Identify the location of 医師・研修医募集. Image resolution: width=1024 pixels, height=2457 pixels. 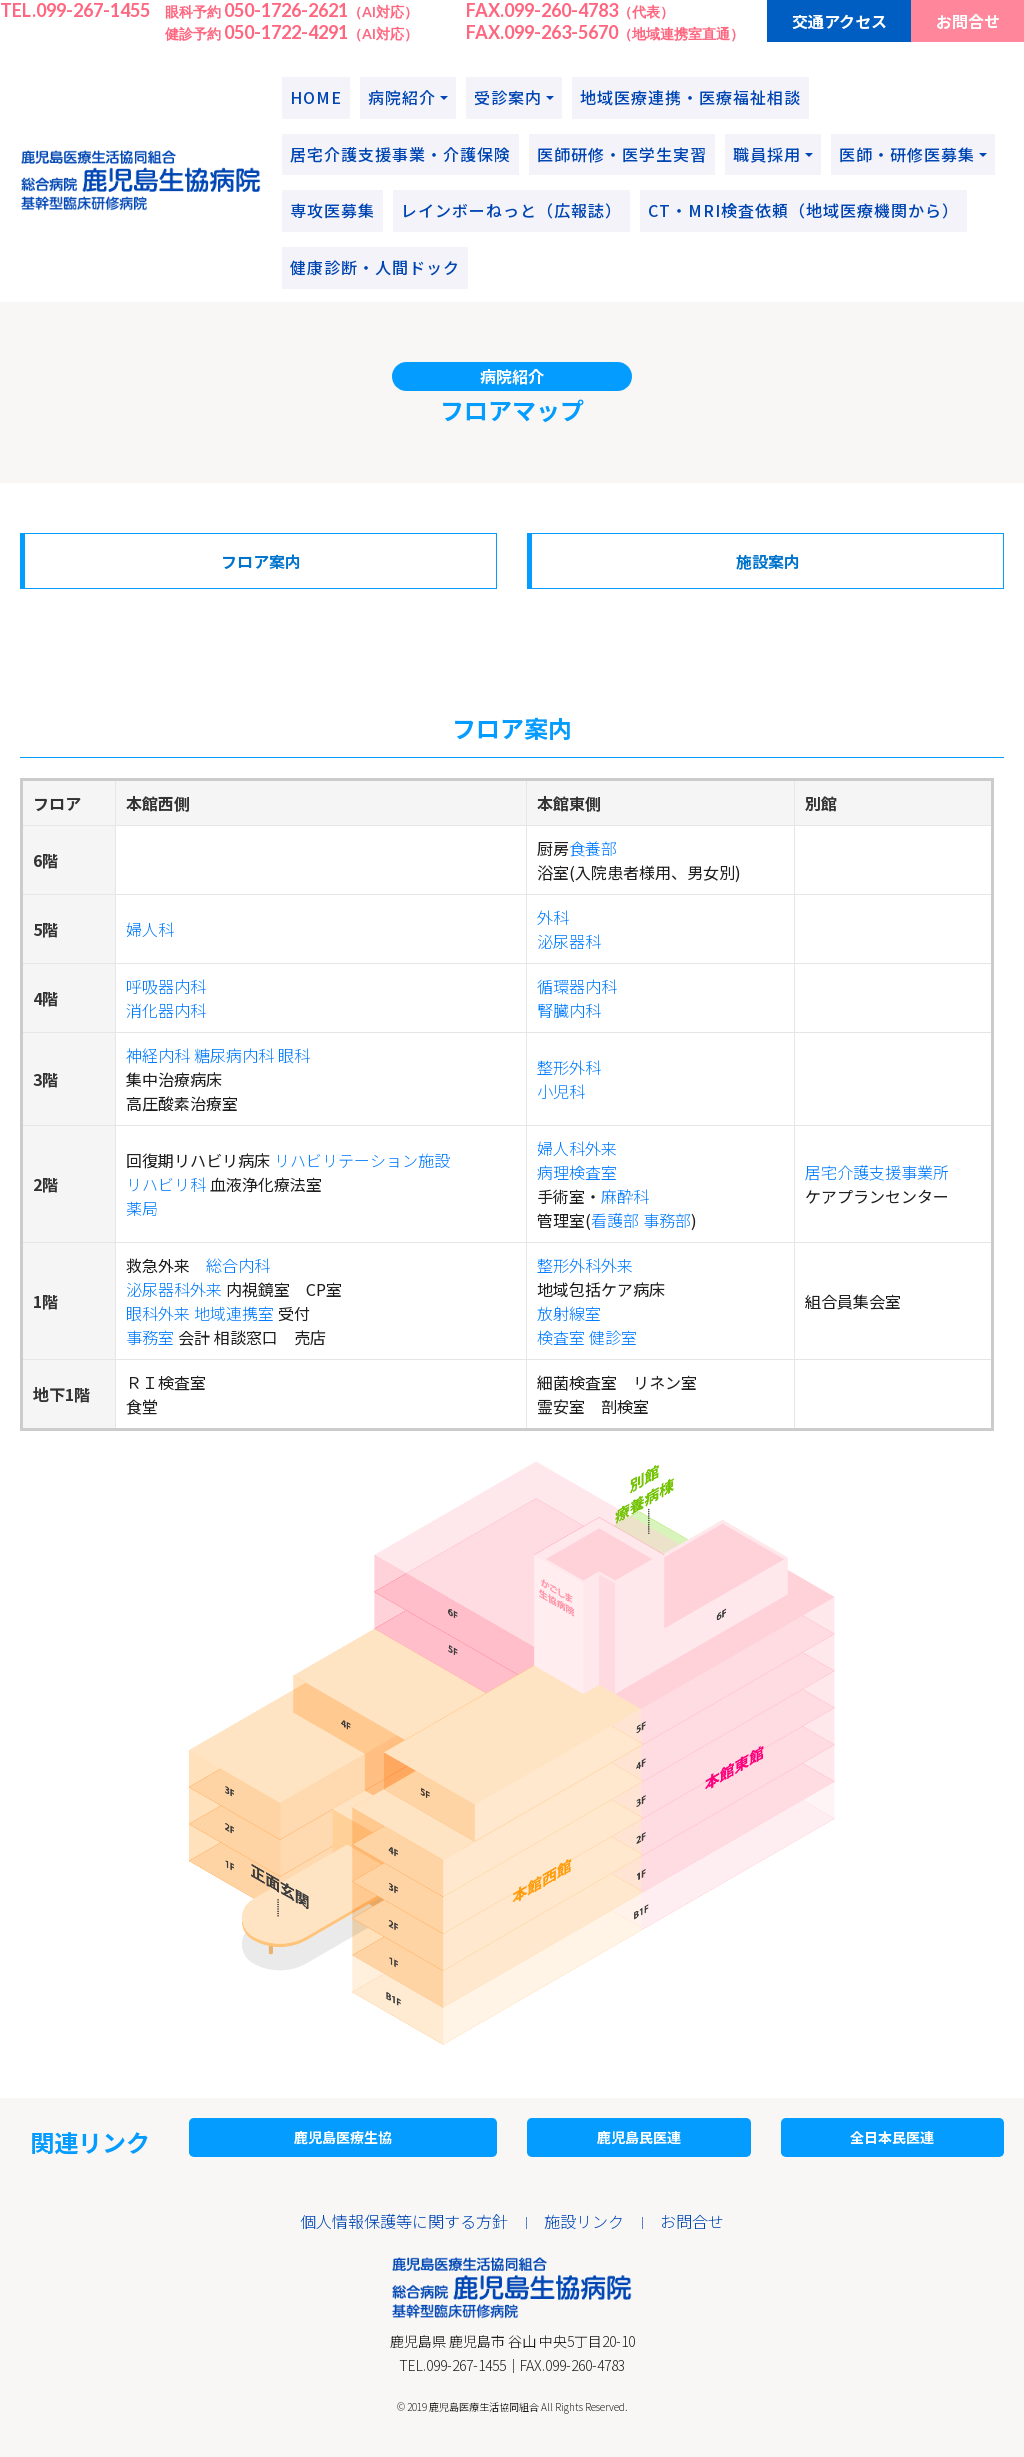
(907, 154).